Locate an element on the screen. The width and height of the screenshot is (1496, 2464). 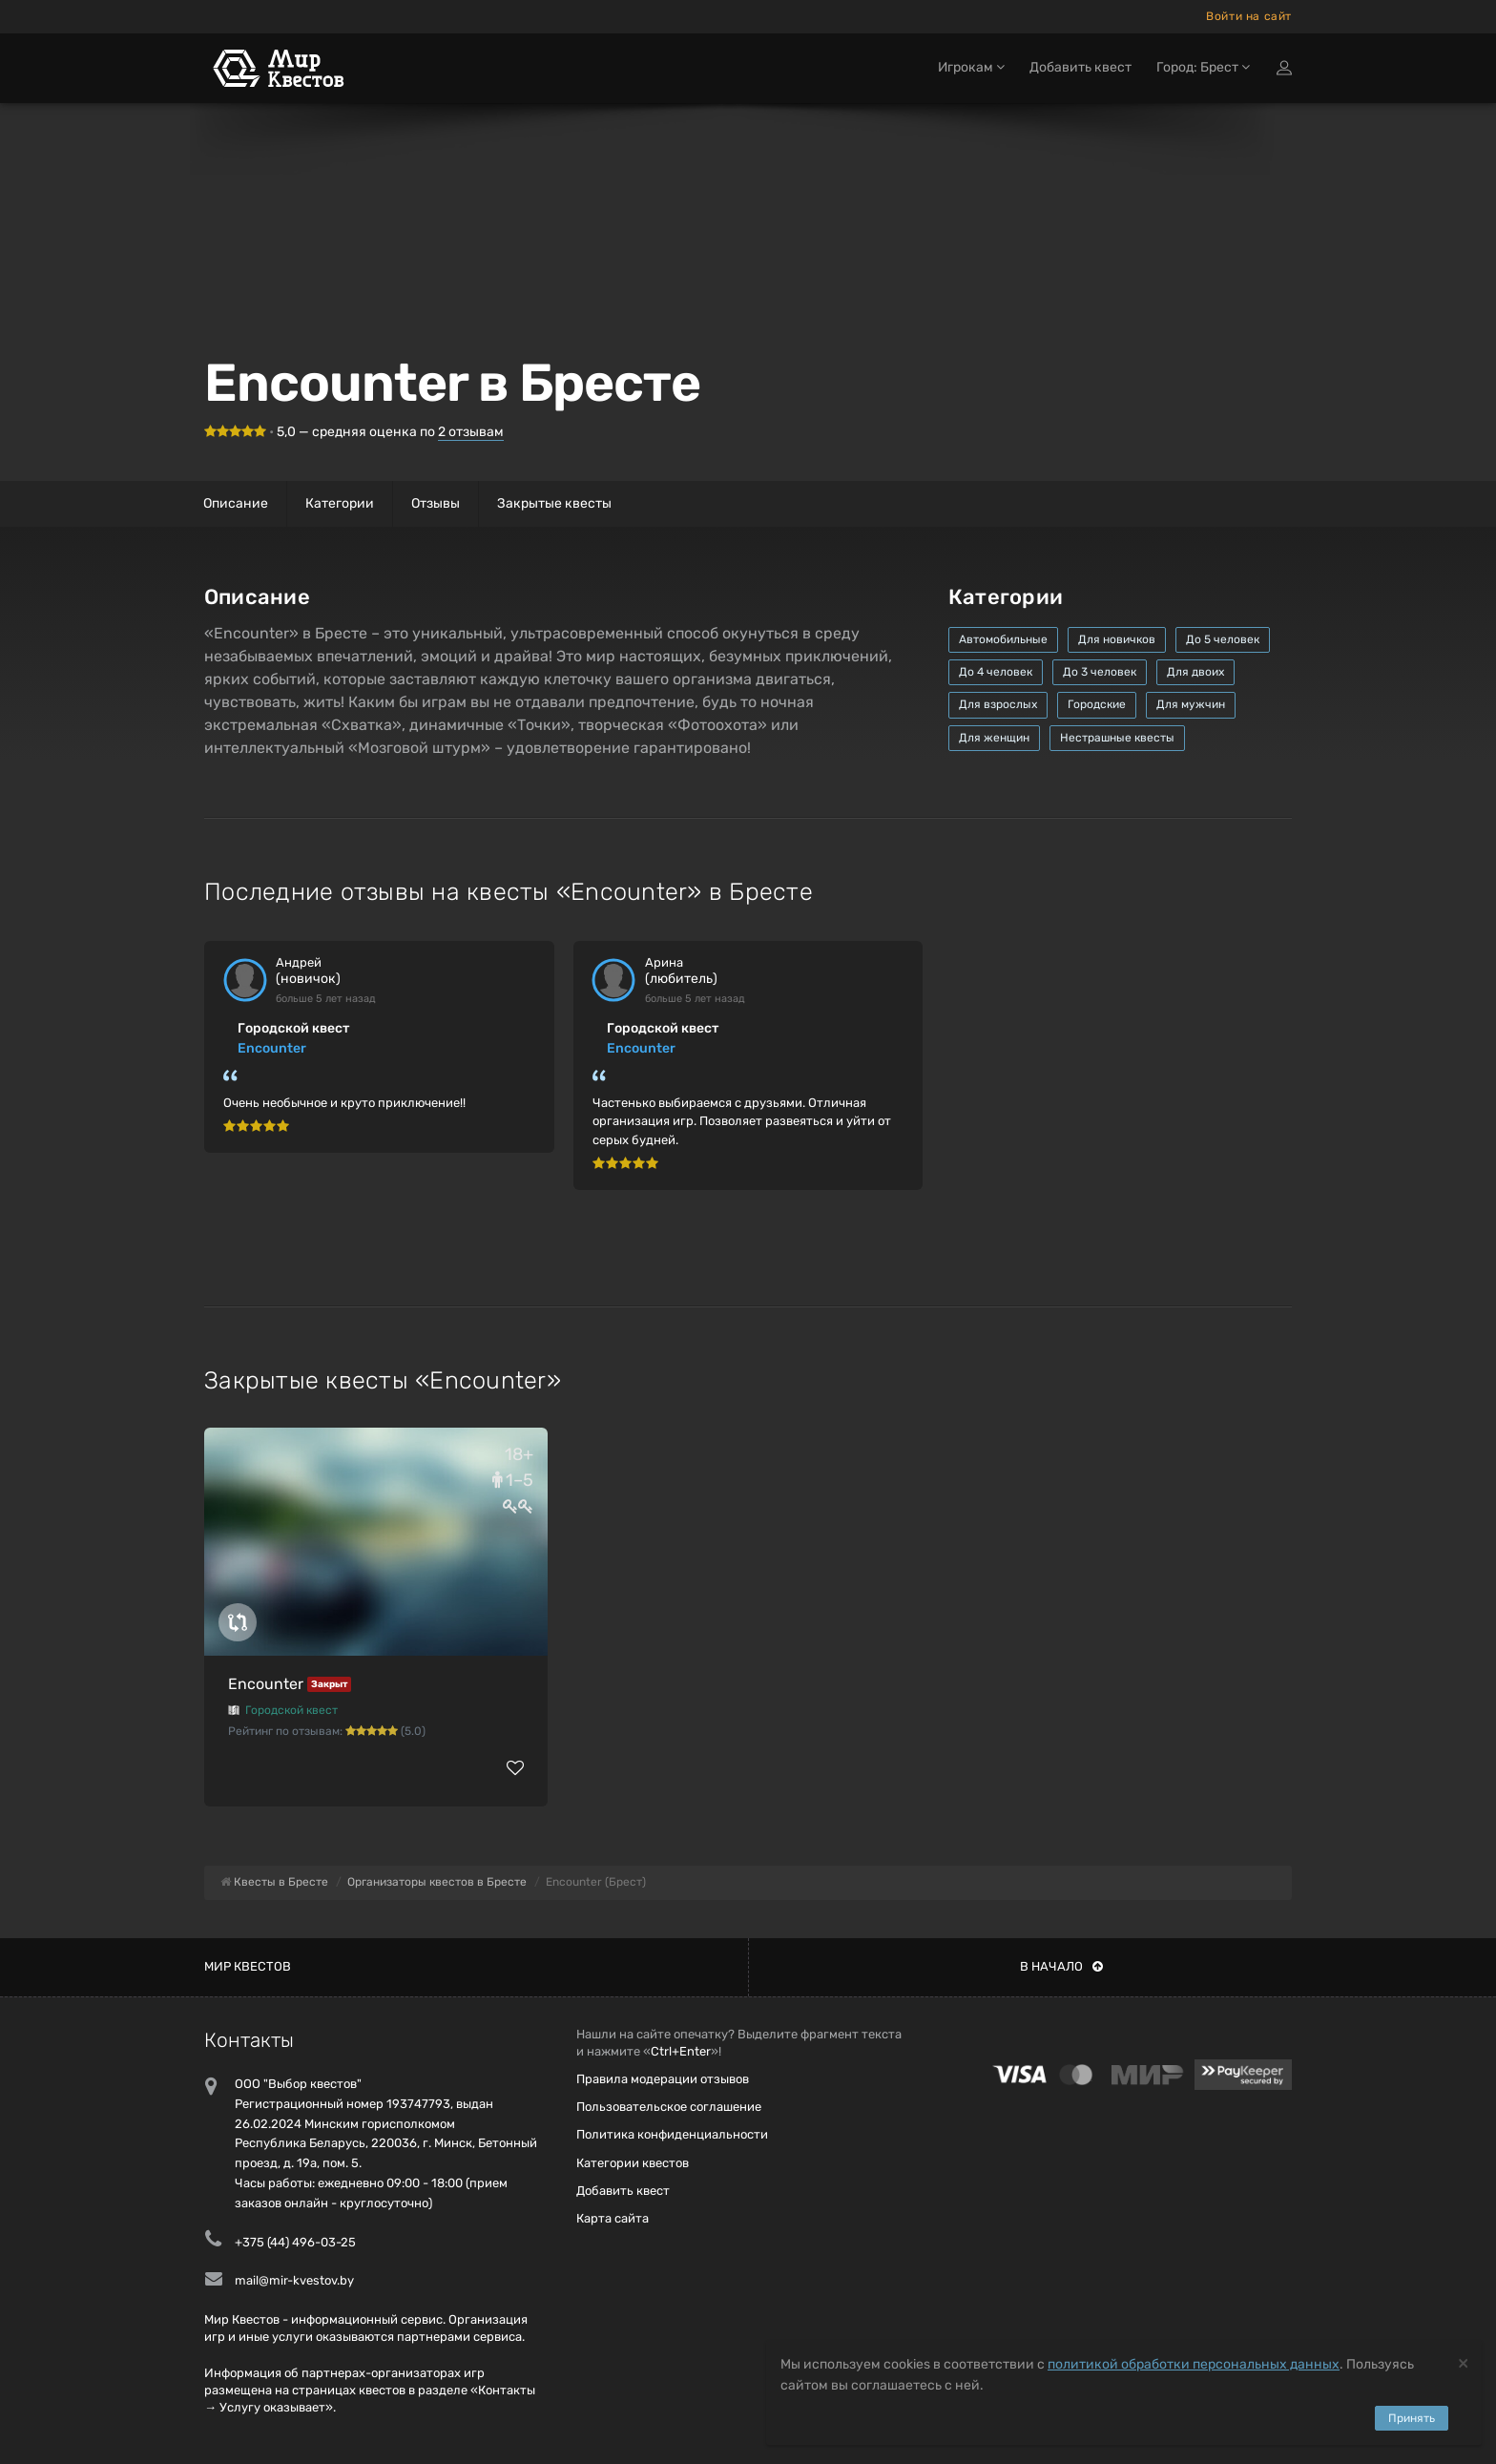
Для двоих is located at coordinates (1195, 672).